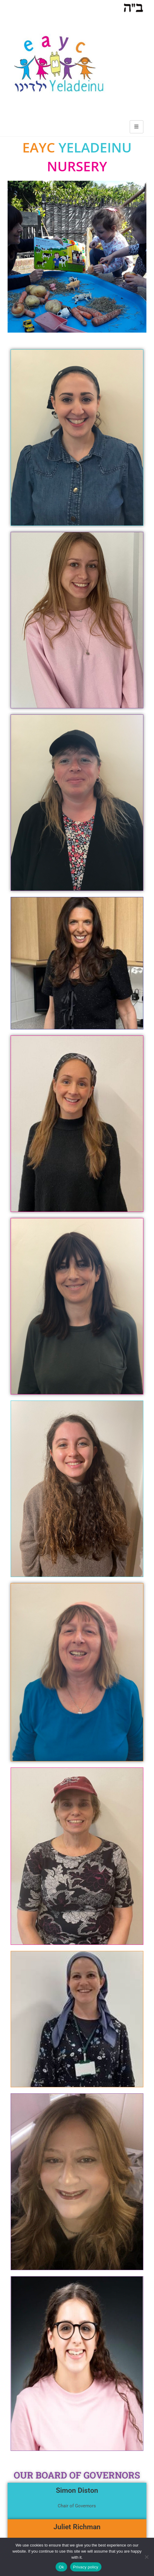 Image resolution: width=154 pixels, height=2576 pixels. I want to click on [No], so click(146, 2557).